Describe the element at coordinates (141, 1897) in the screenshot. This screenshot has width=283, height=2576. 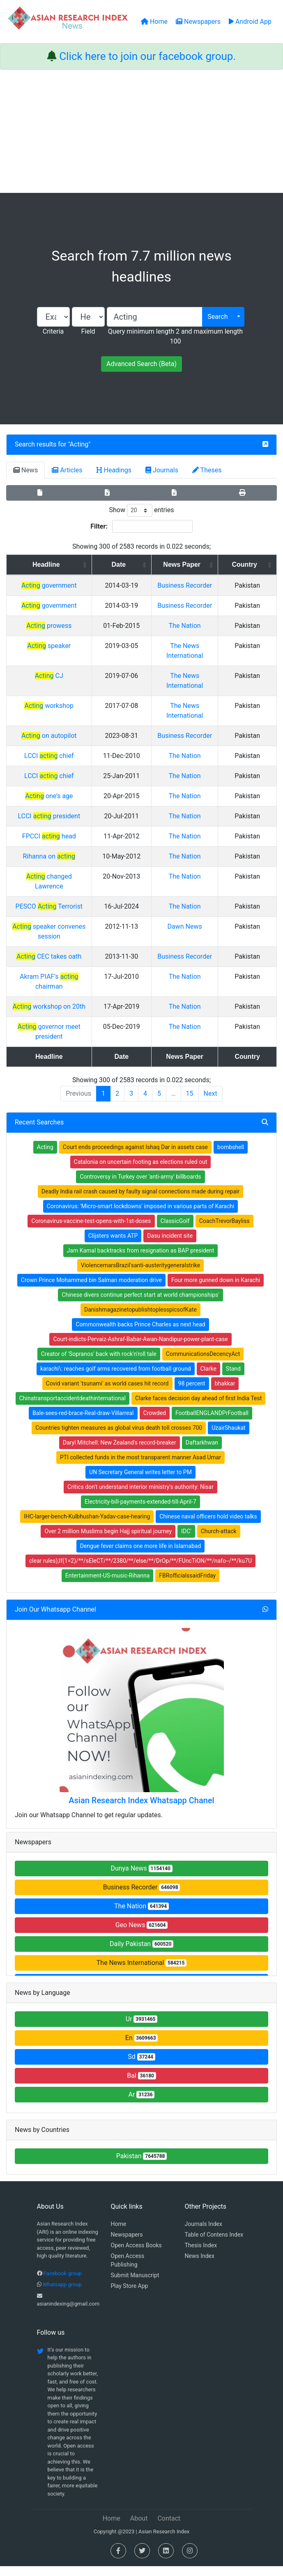
I see `Business Recorder` at that location.